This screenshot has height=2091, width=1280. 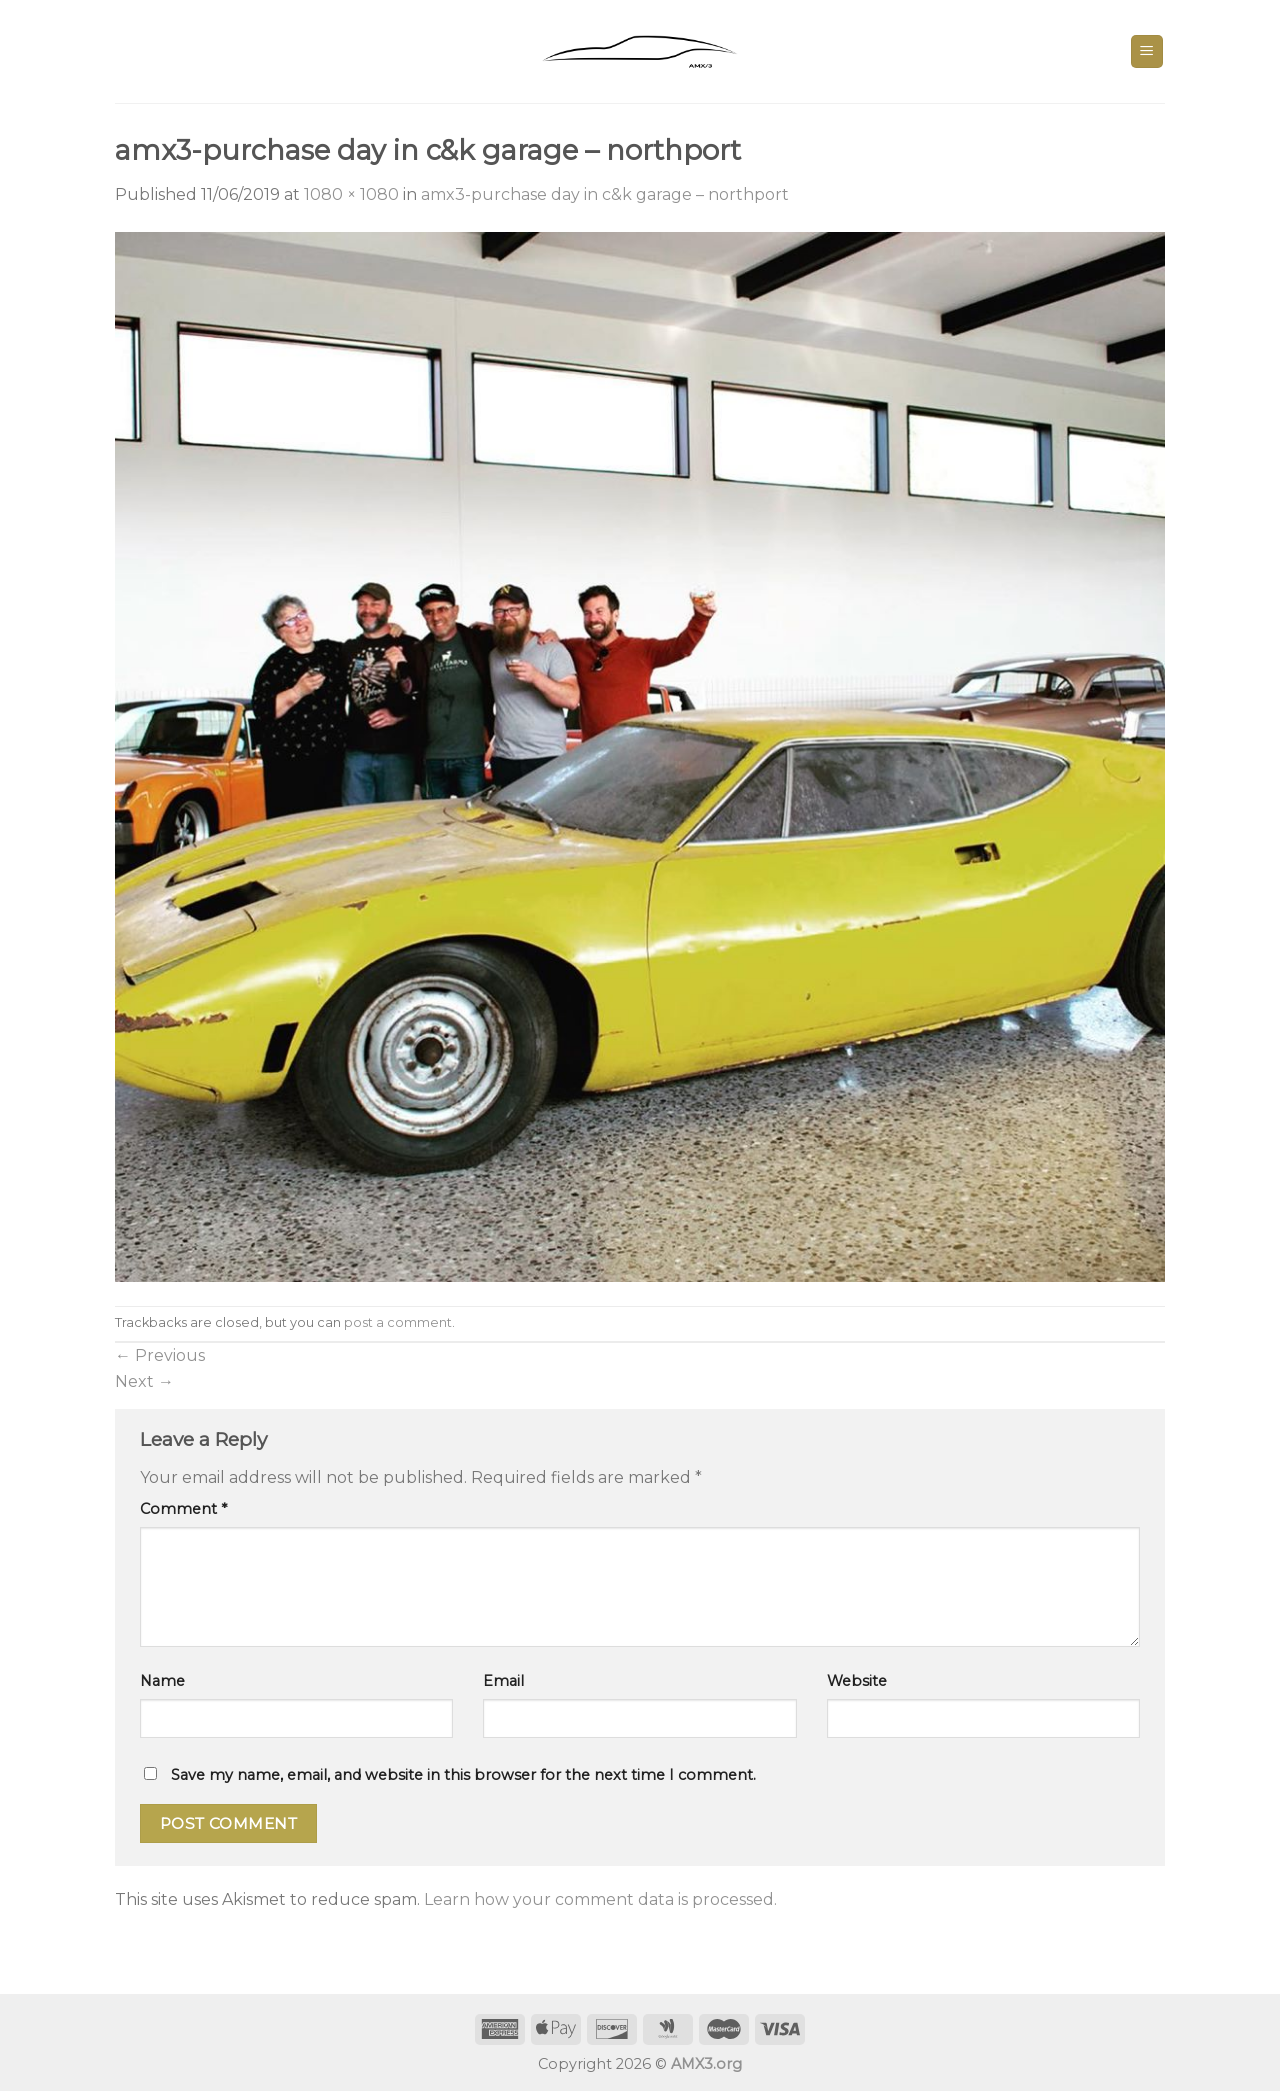 What do you see at coordinates (503, 1681) in the screenshot?
I see `Email` at bounding box center [503, 1681].